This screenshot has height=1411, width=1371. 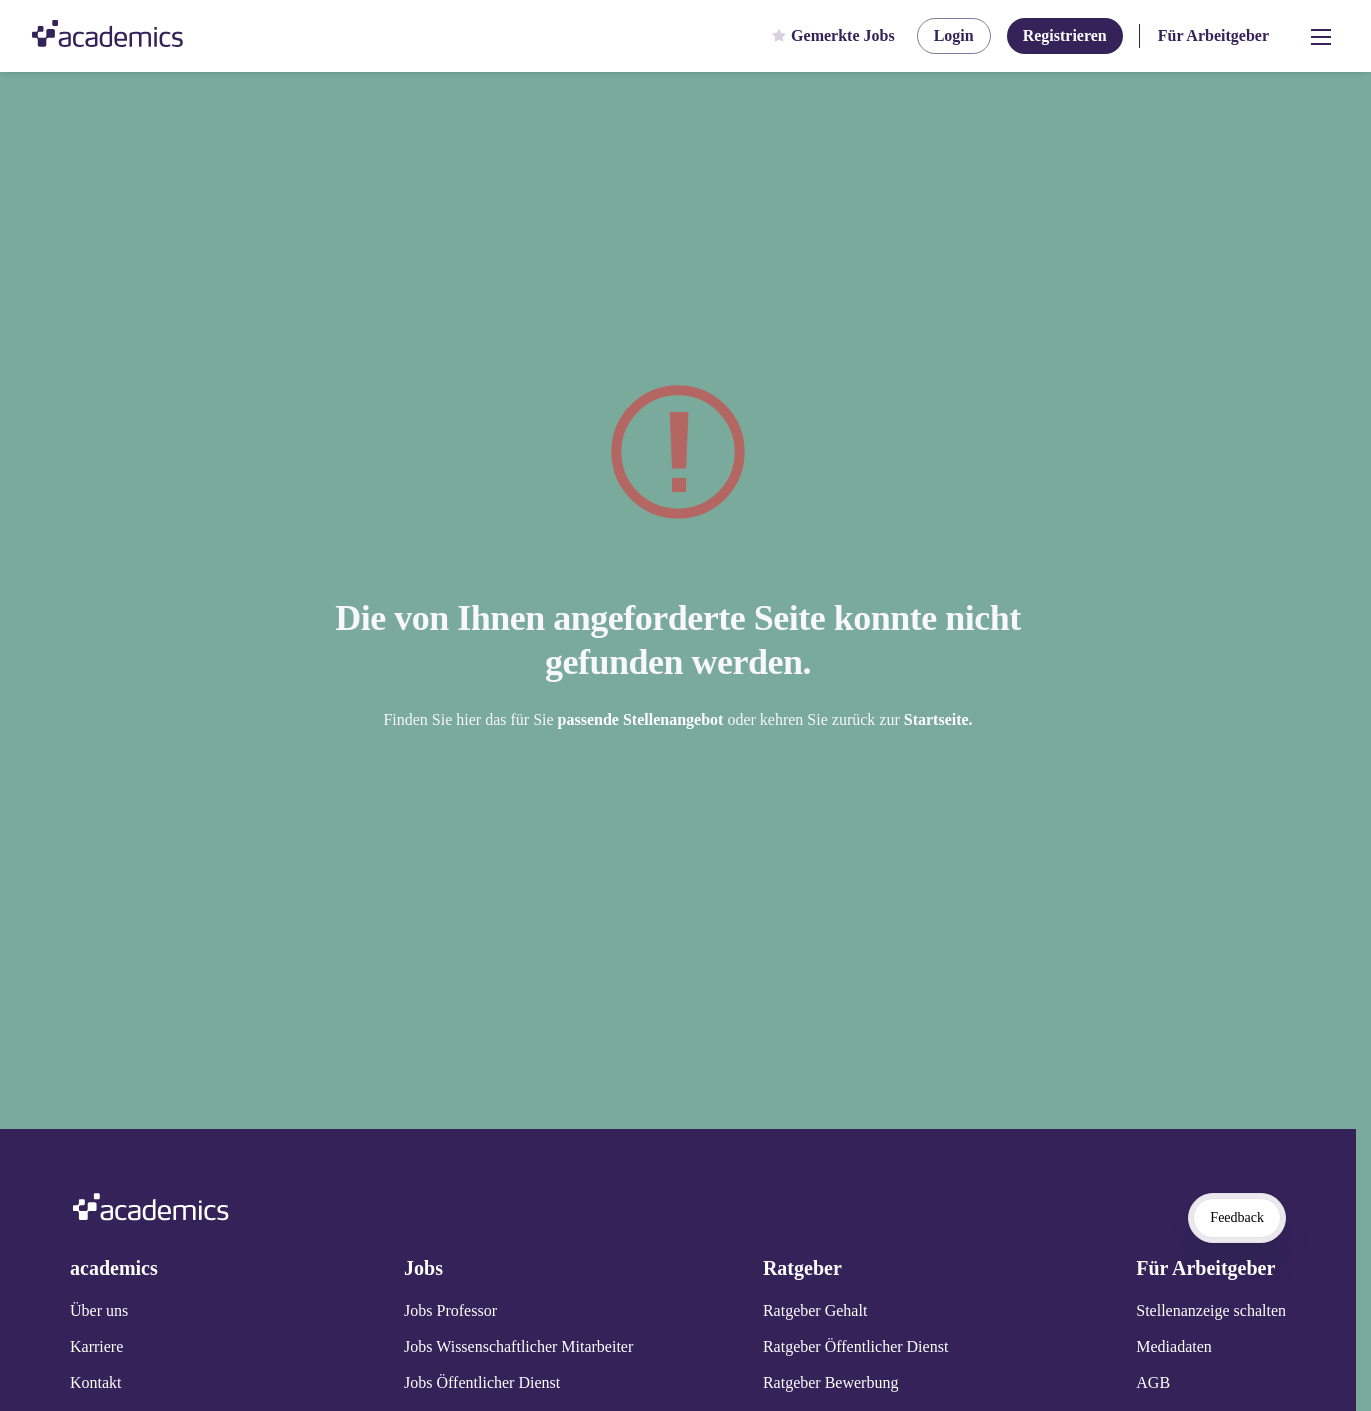 What do you see at coordinates (643, 719) in the screenshot?
I see `passende Stellenangebot` at bounding box center [643, 719].